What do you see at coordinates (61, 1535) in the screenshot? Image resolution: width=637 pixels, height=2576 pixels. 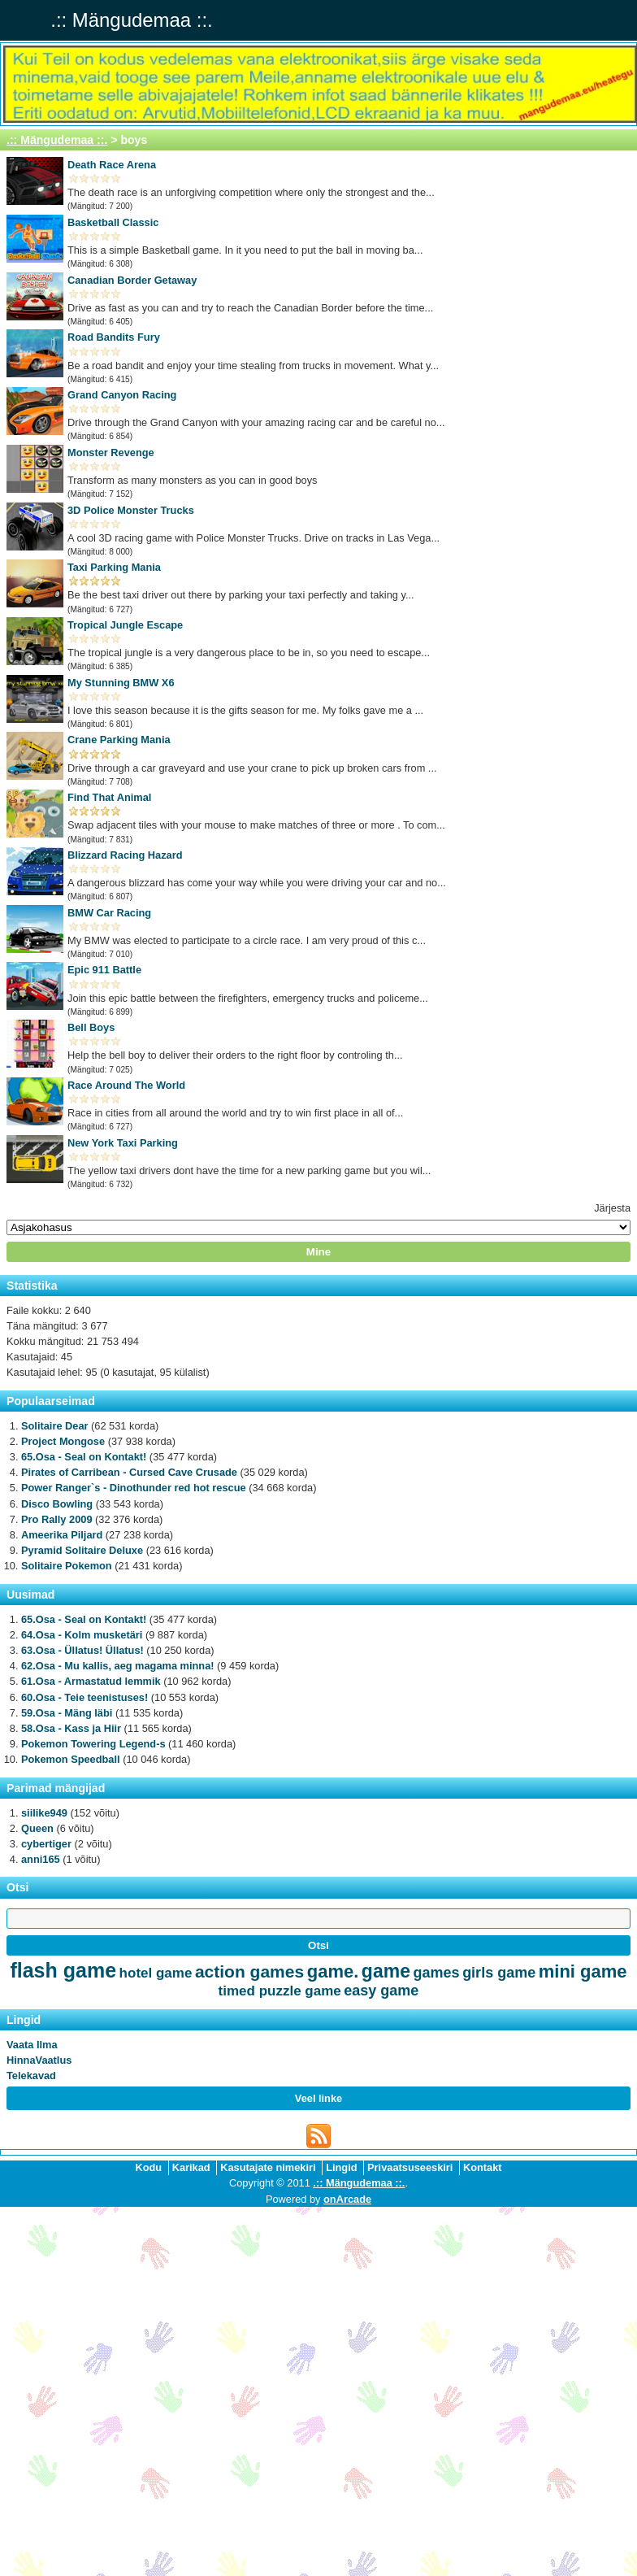 I see `Ameerika Piljard` at bounding box center [61, 1535].